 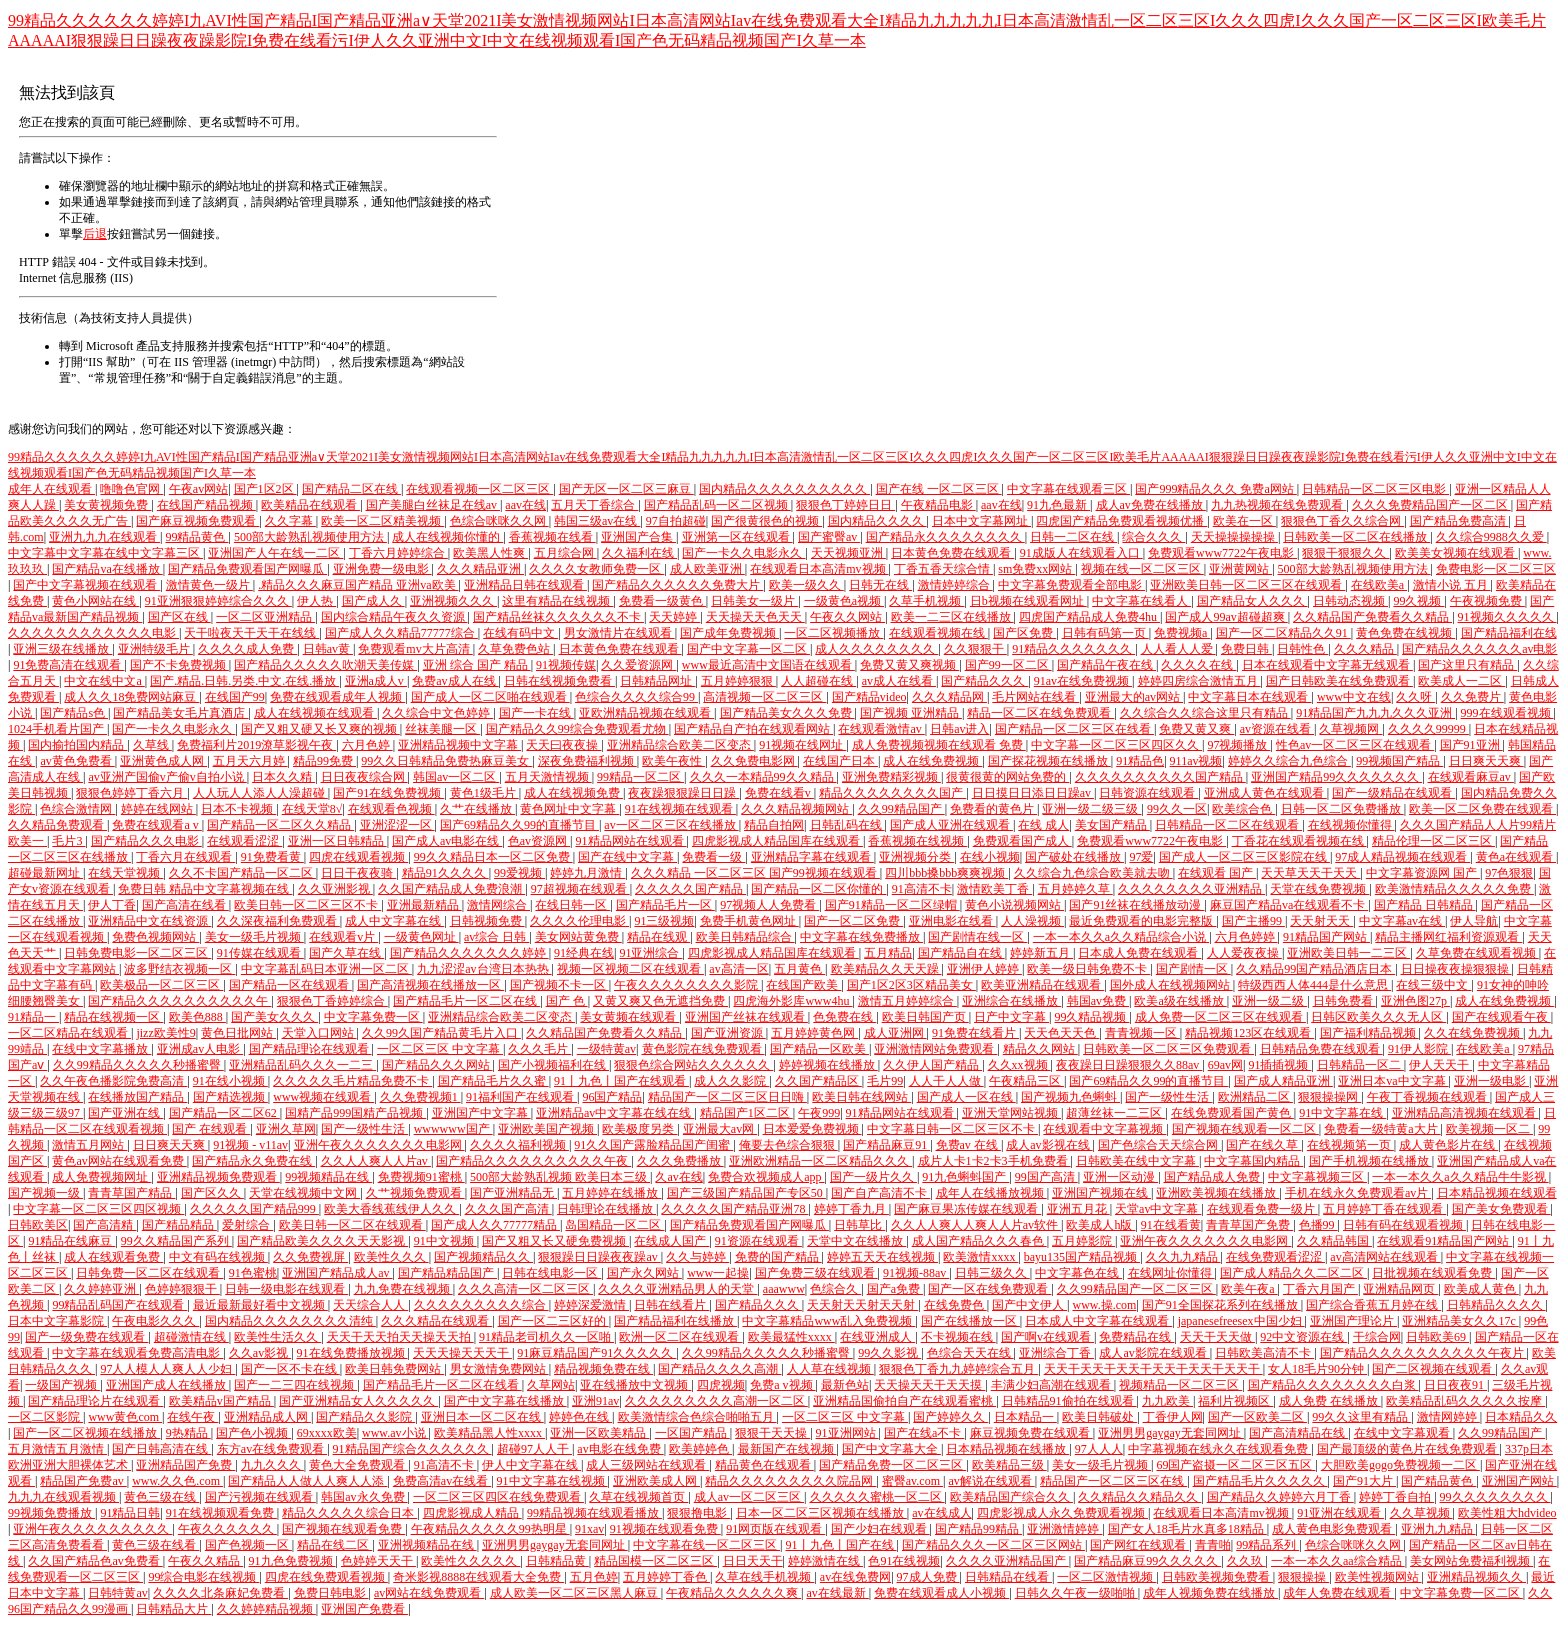 What do you see at coordinates (1196, 729) in the screenshot?
I see `免费又黄又爽` at bounding box center [1196, 729].